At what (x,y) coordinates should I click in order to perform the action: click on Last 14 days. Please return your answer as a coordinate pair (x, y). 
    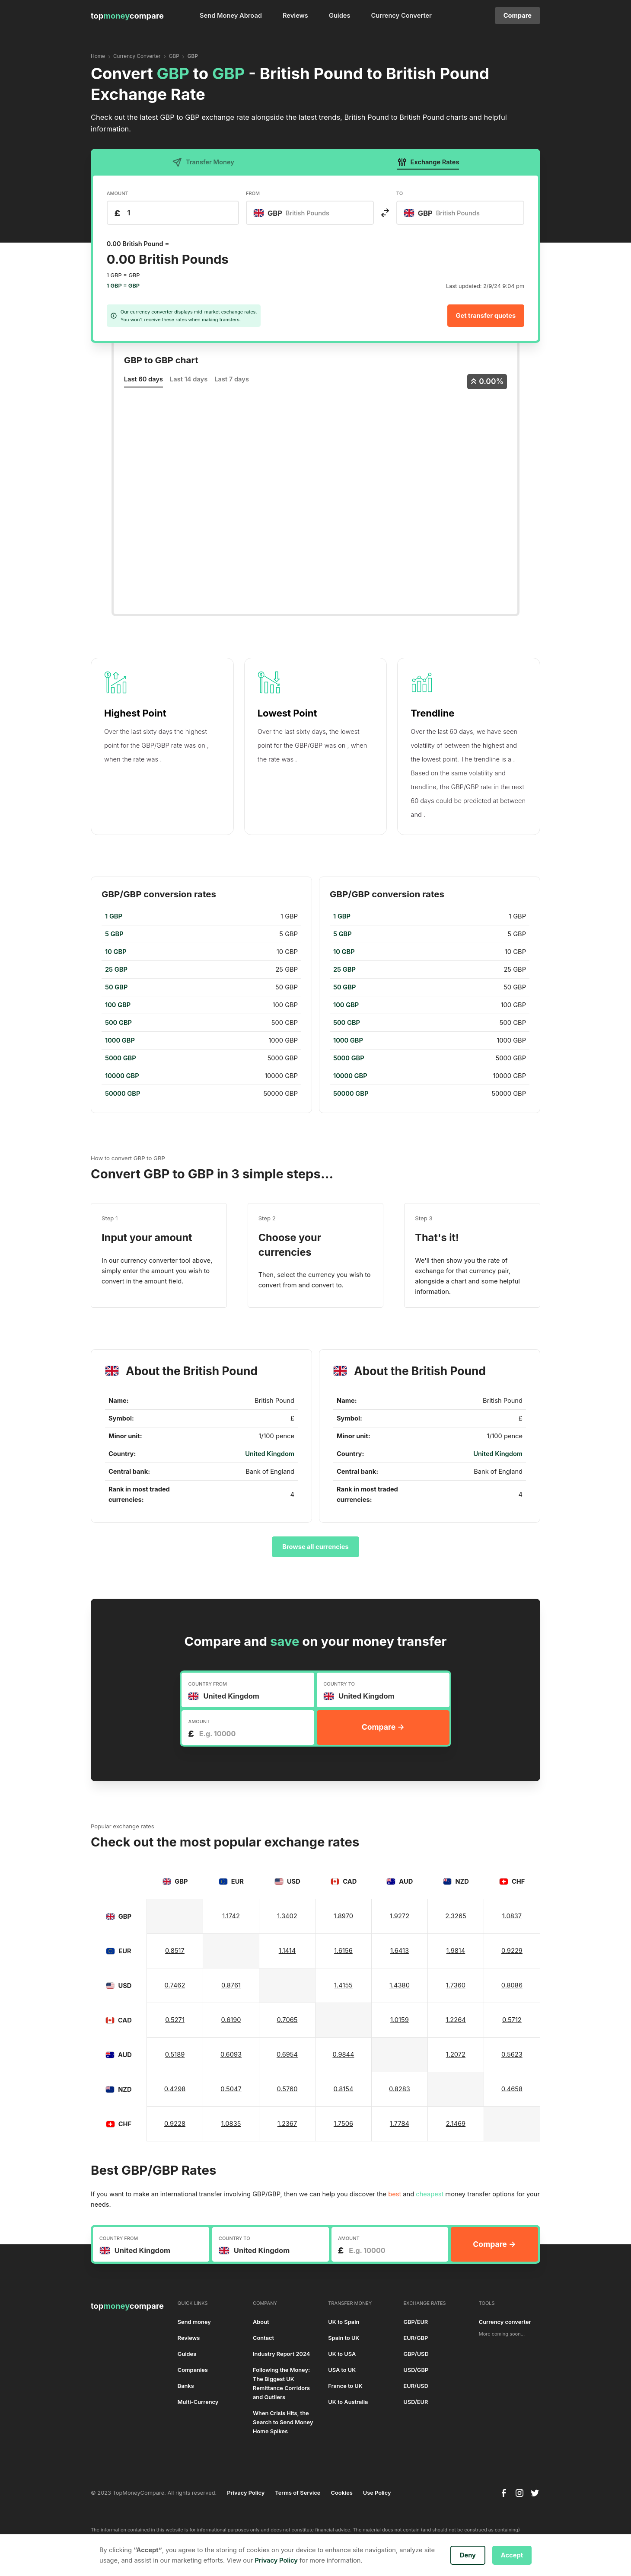
    Looking at the image, I should click on (188, 379).